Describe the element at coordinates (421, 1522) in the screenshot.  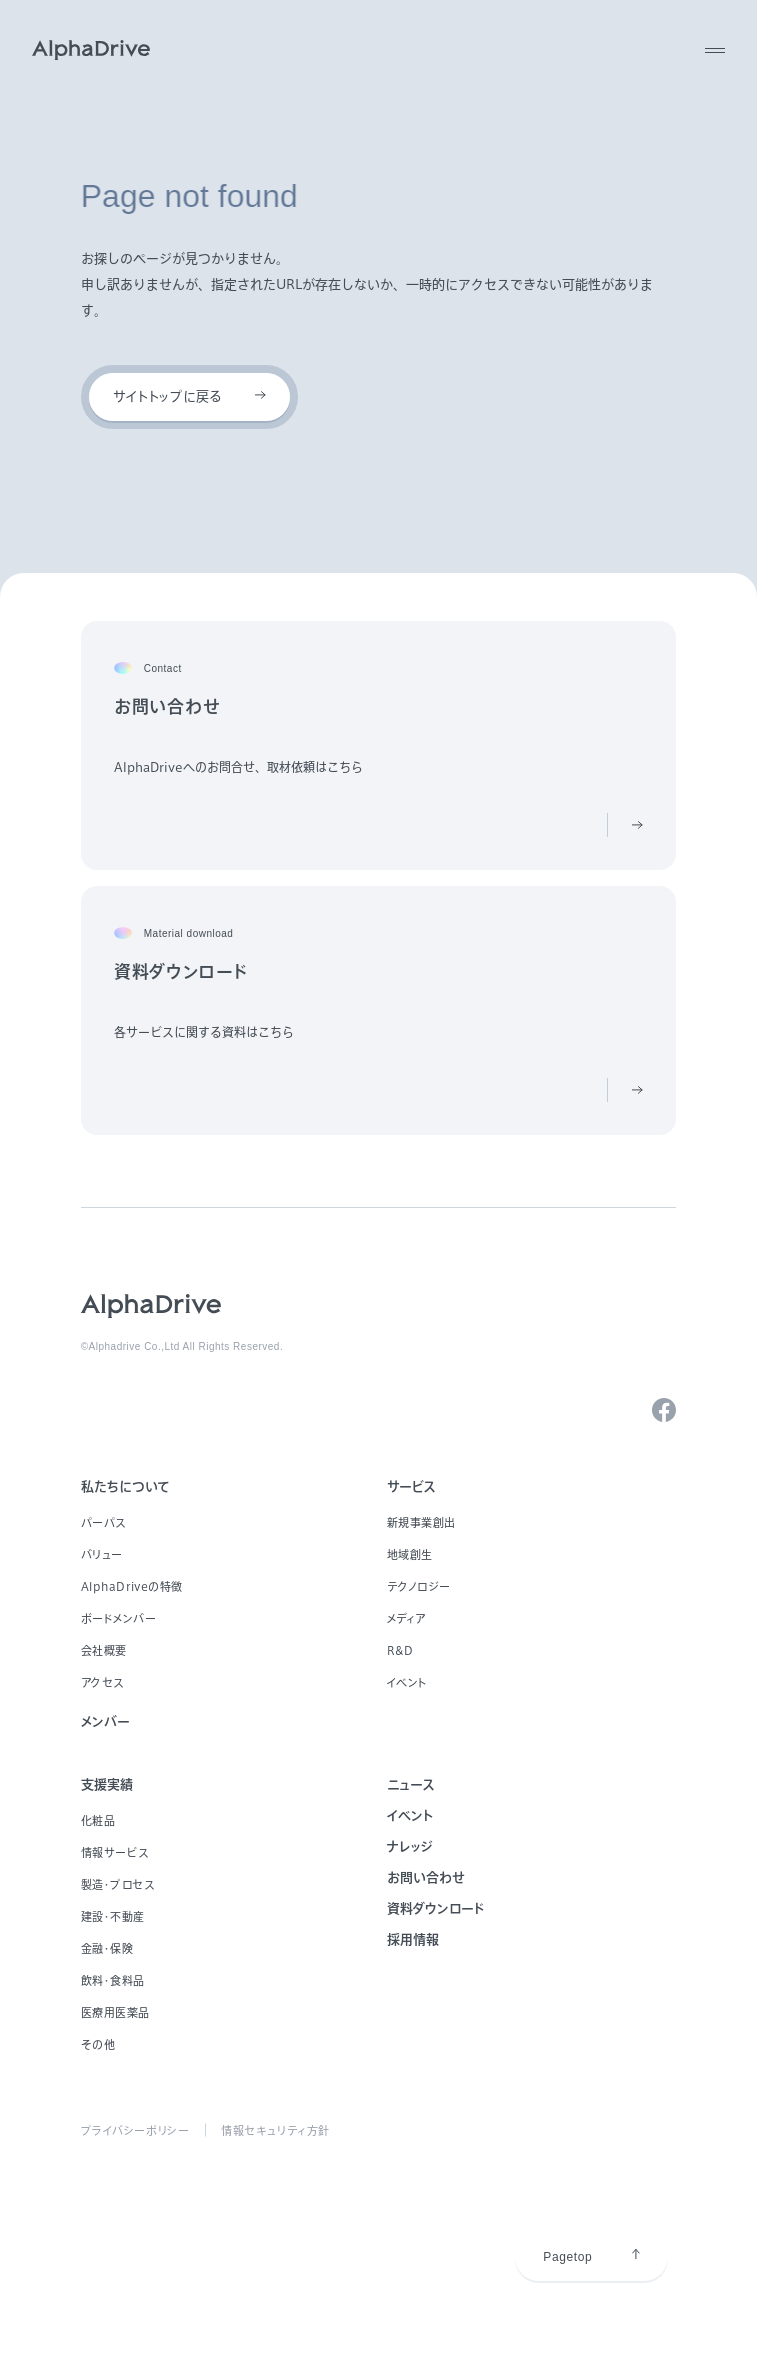
I see `新規事業創出` at that location.